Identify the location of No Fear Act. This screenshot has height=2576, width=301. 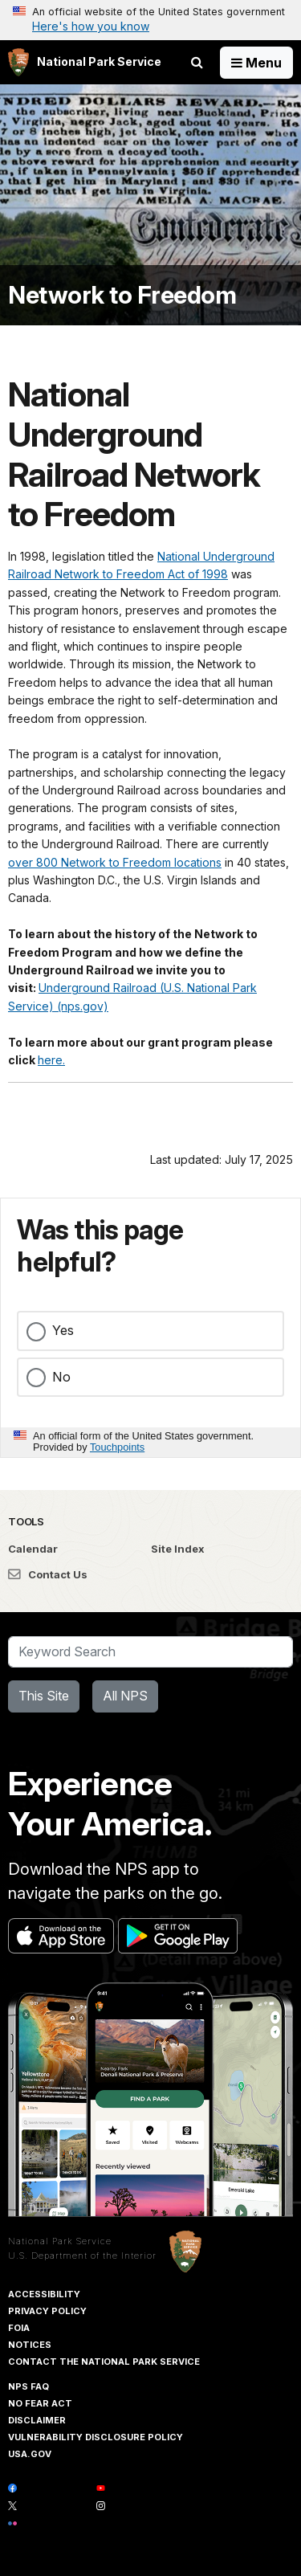
(40, 2403).